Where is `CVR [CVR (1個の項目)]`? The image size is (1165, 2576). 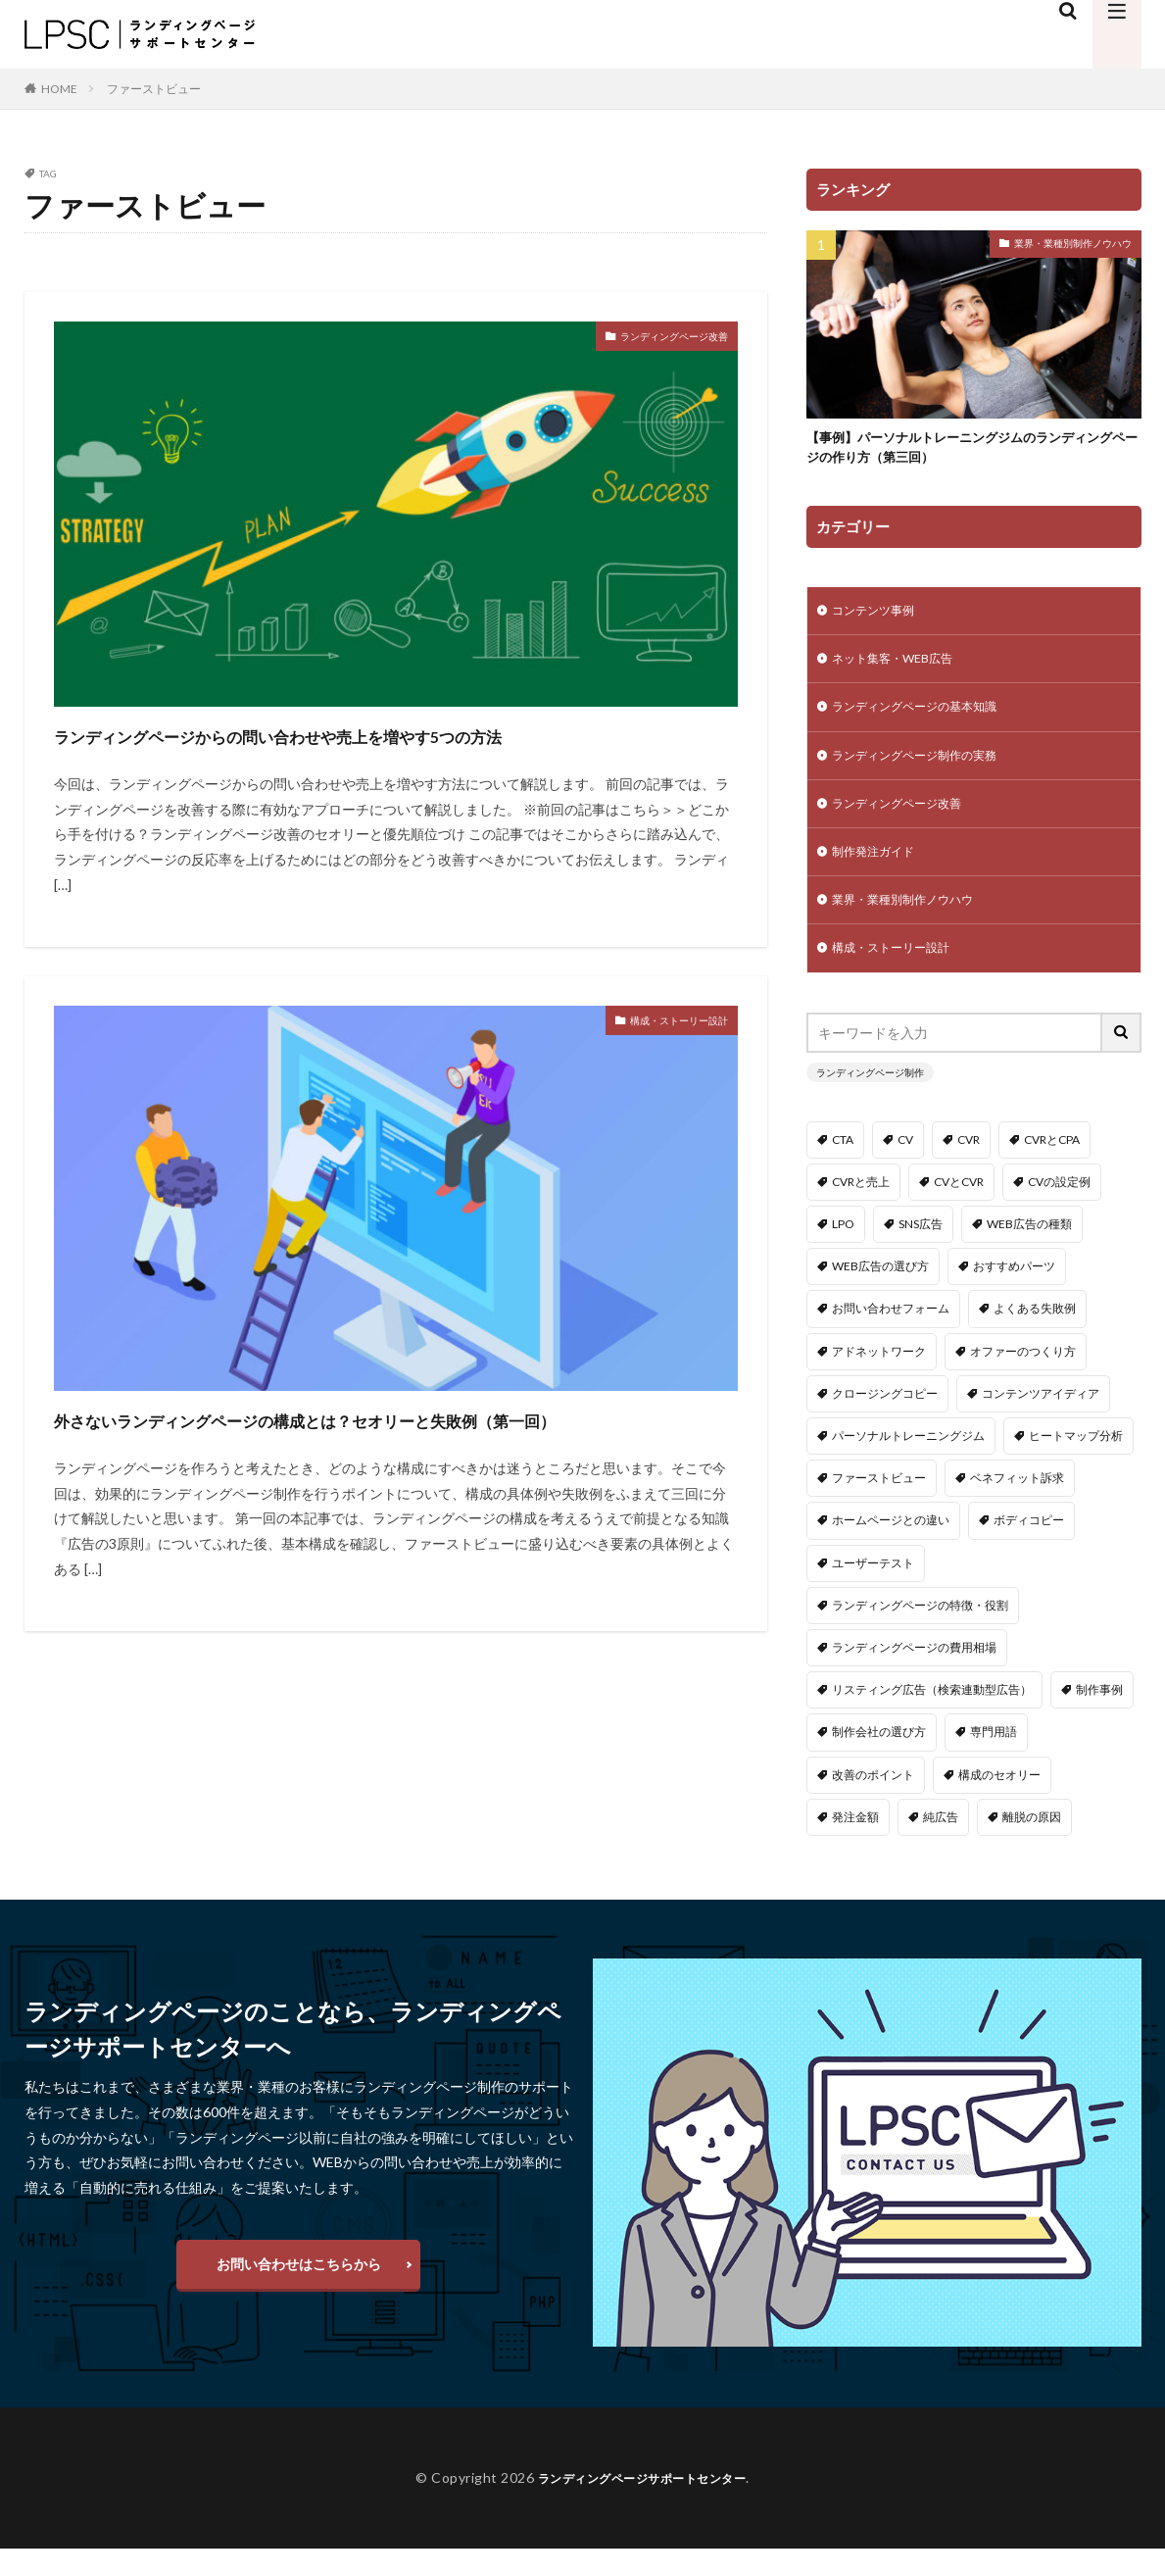
CVR [CVR (1個の項目)] is located at coordinates (968, 1166).